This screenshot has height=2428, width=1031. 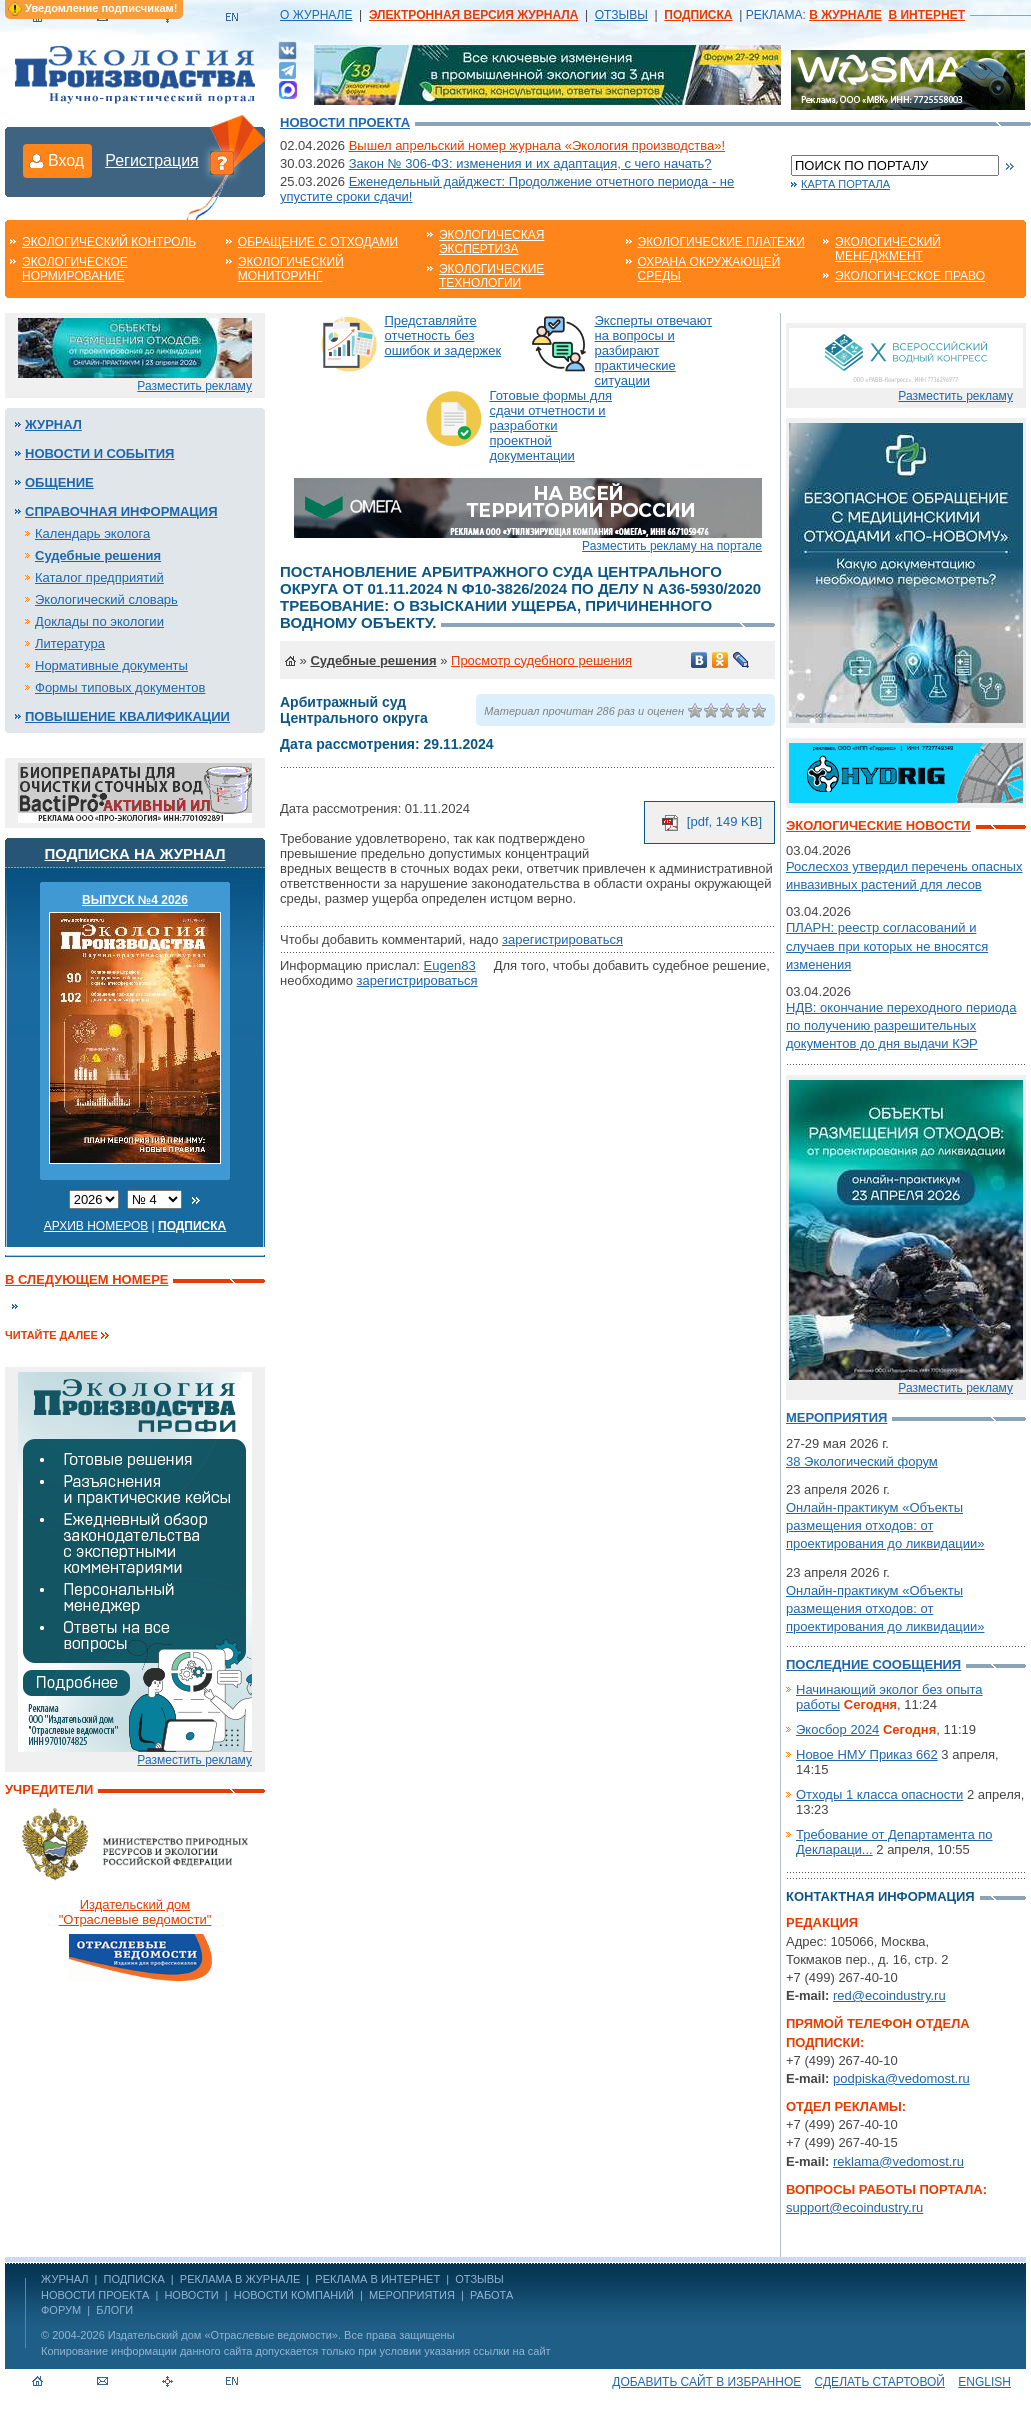 What do you see at coordinates (99, 453) in the screenshot?
I see `Новости и события` at bounding box center [99, 453].